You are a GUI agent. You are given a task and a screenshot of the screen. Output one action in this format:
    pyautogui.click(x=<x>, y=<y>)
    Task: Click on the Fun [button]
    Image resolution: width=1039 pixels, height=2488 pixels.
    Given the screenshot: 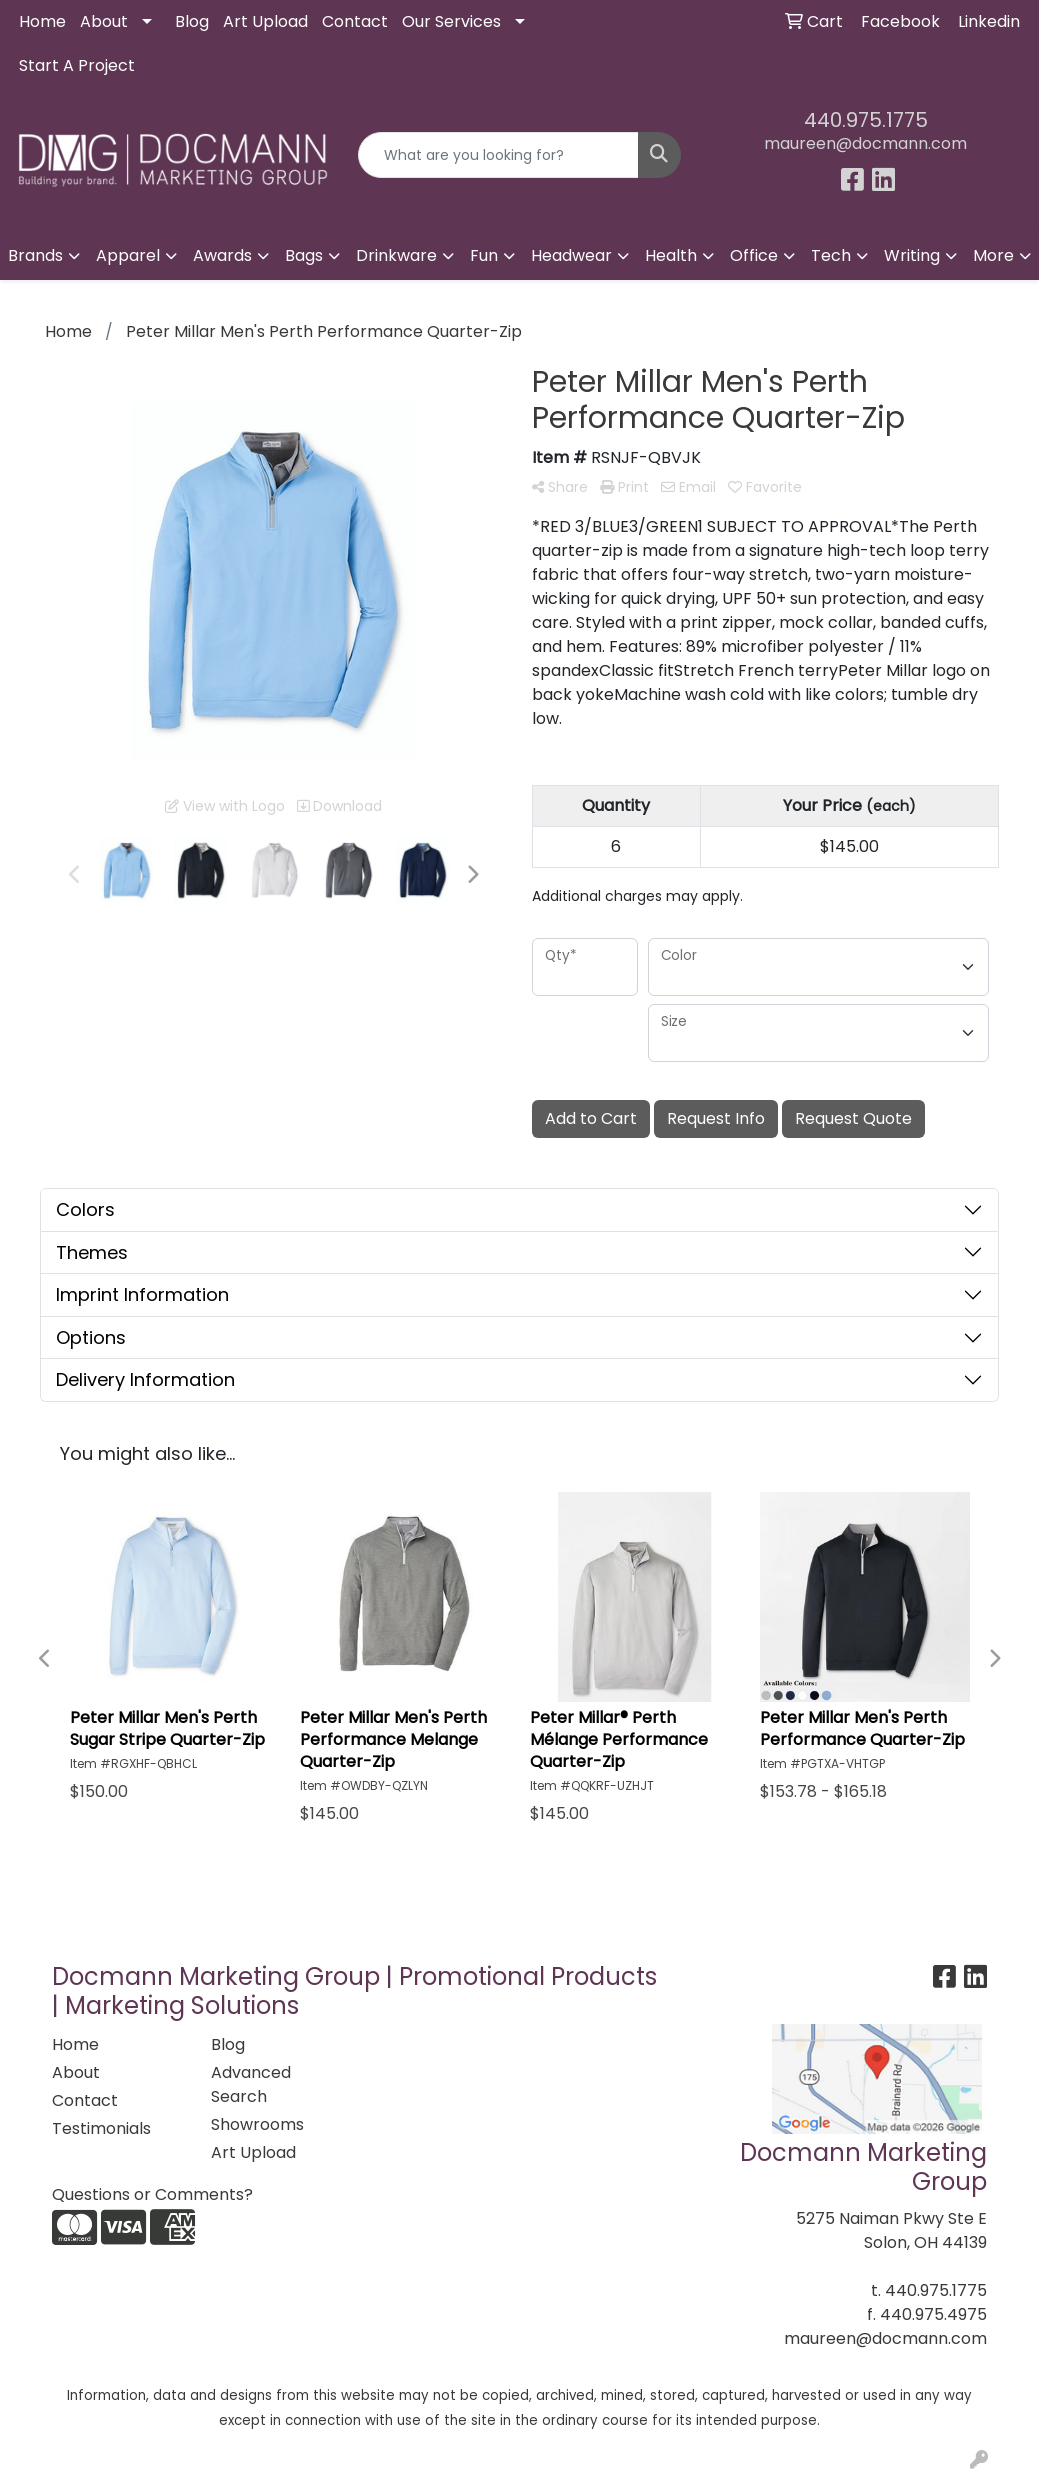 What is the action you would take?
    pyautogui.click(x=484, y=255)
    